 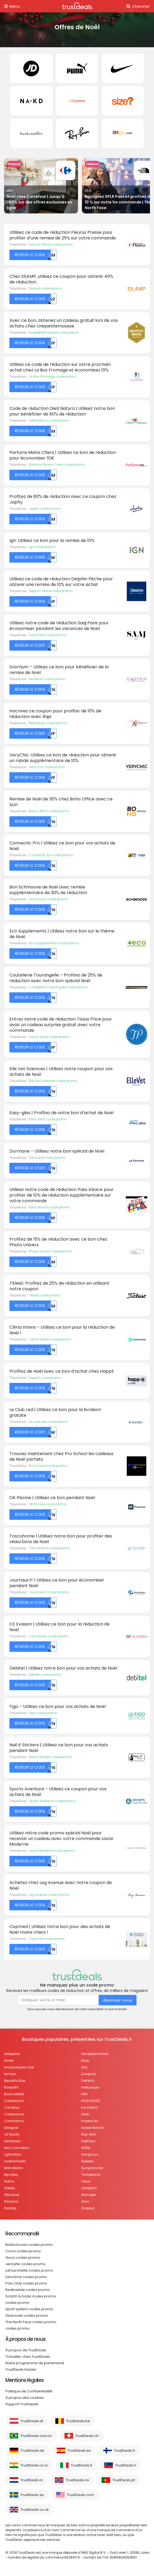 What do you see at coordinates (10, 2074) in the screenshot?
I see `Armani` at bounding box center [10, 2074].